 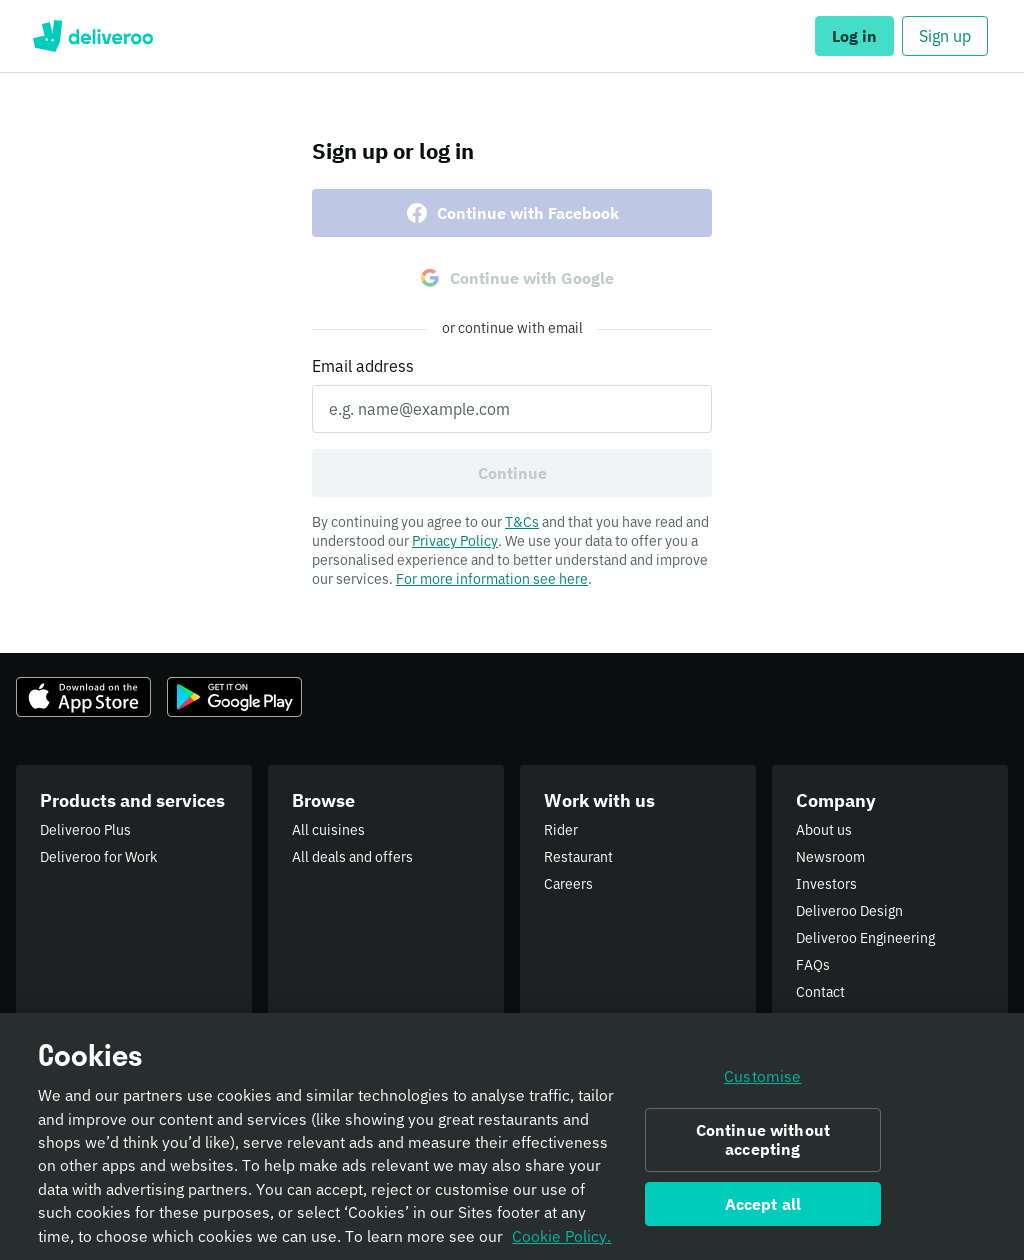 I want to click on Accept all, so click(x=763, y=1204).